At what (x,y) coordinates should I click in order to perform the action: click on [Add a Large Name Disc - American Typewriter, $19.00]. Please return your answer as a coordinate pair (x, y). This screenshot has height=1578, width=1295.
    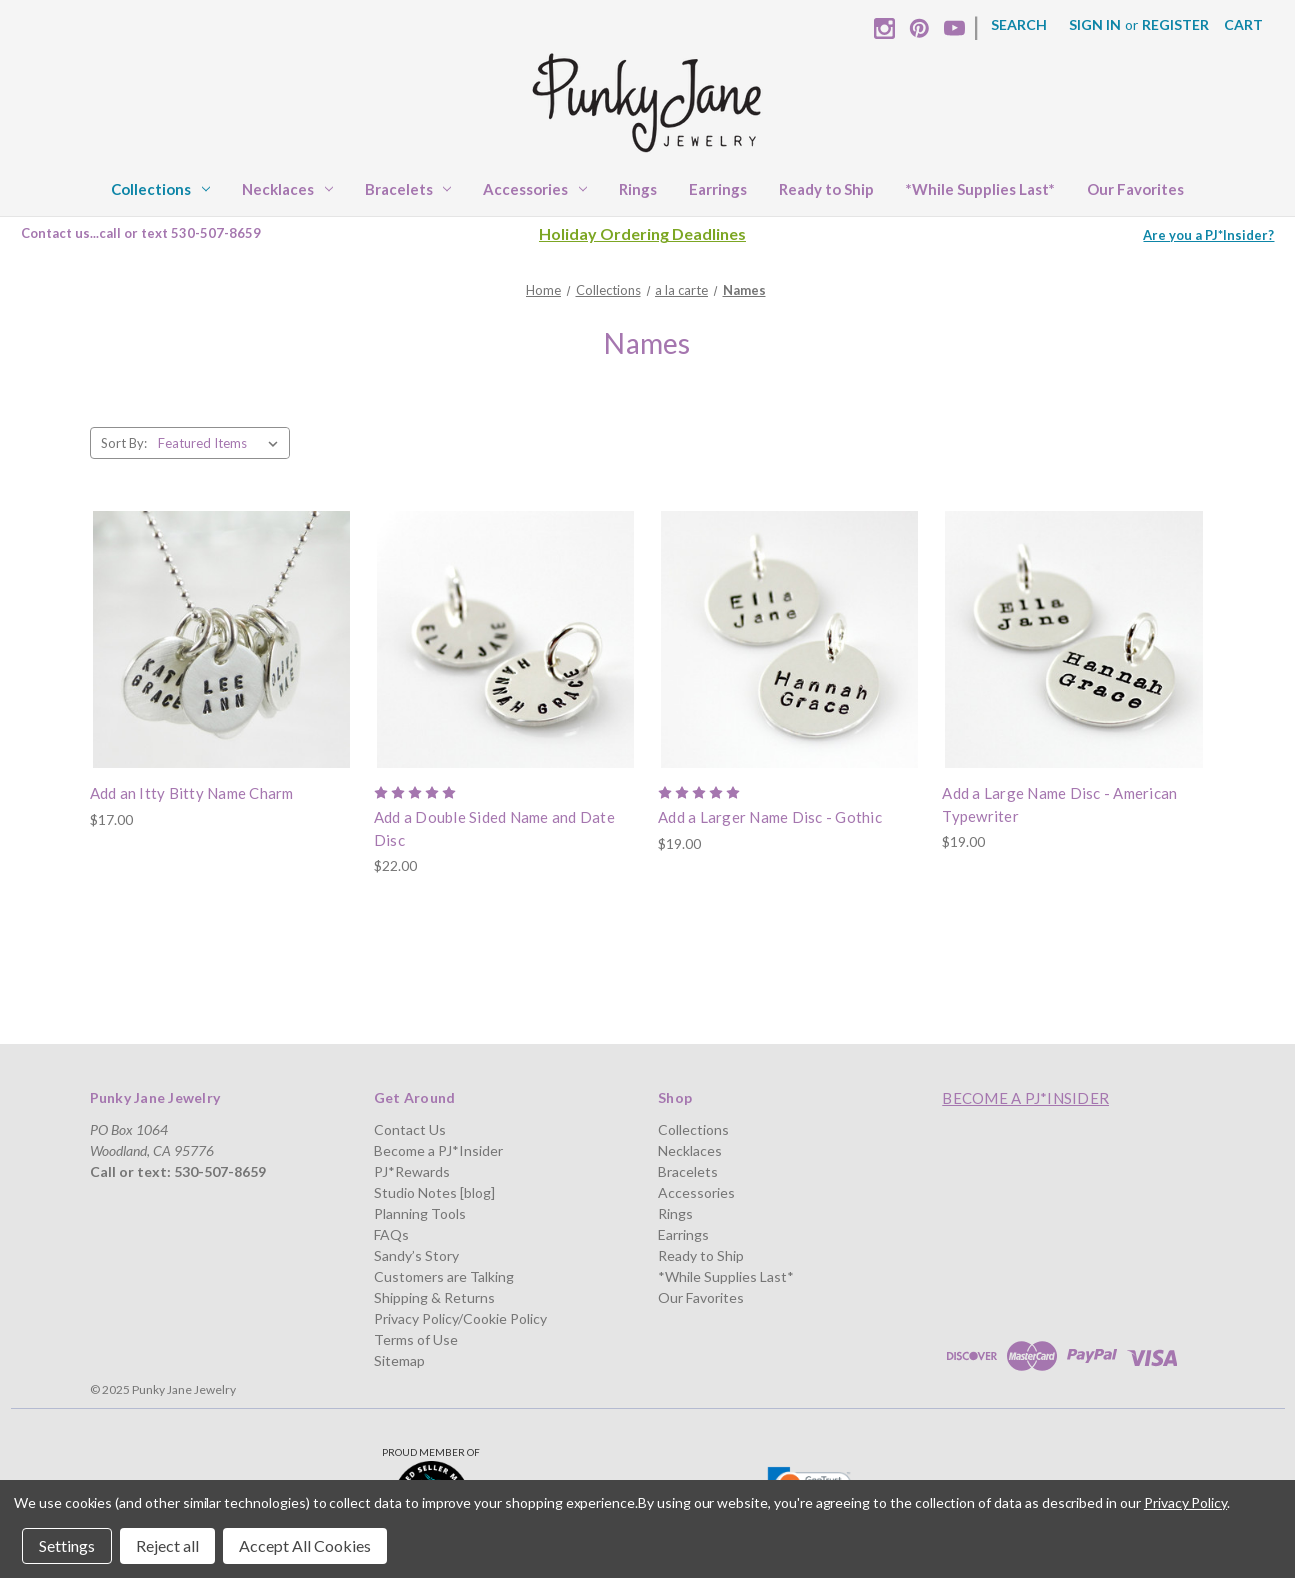
    Looking at the image, I should click on (1073, 639).